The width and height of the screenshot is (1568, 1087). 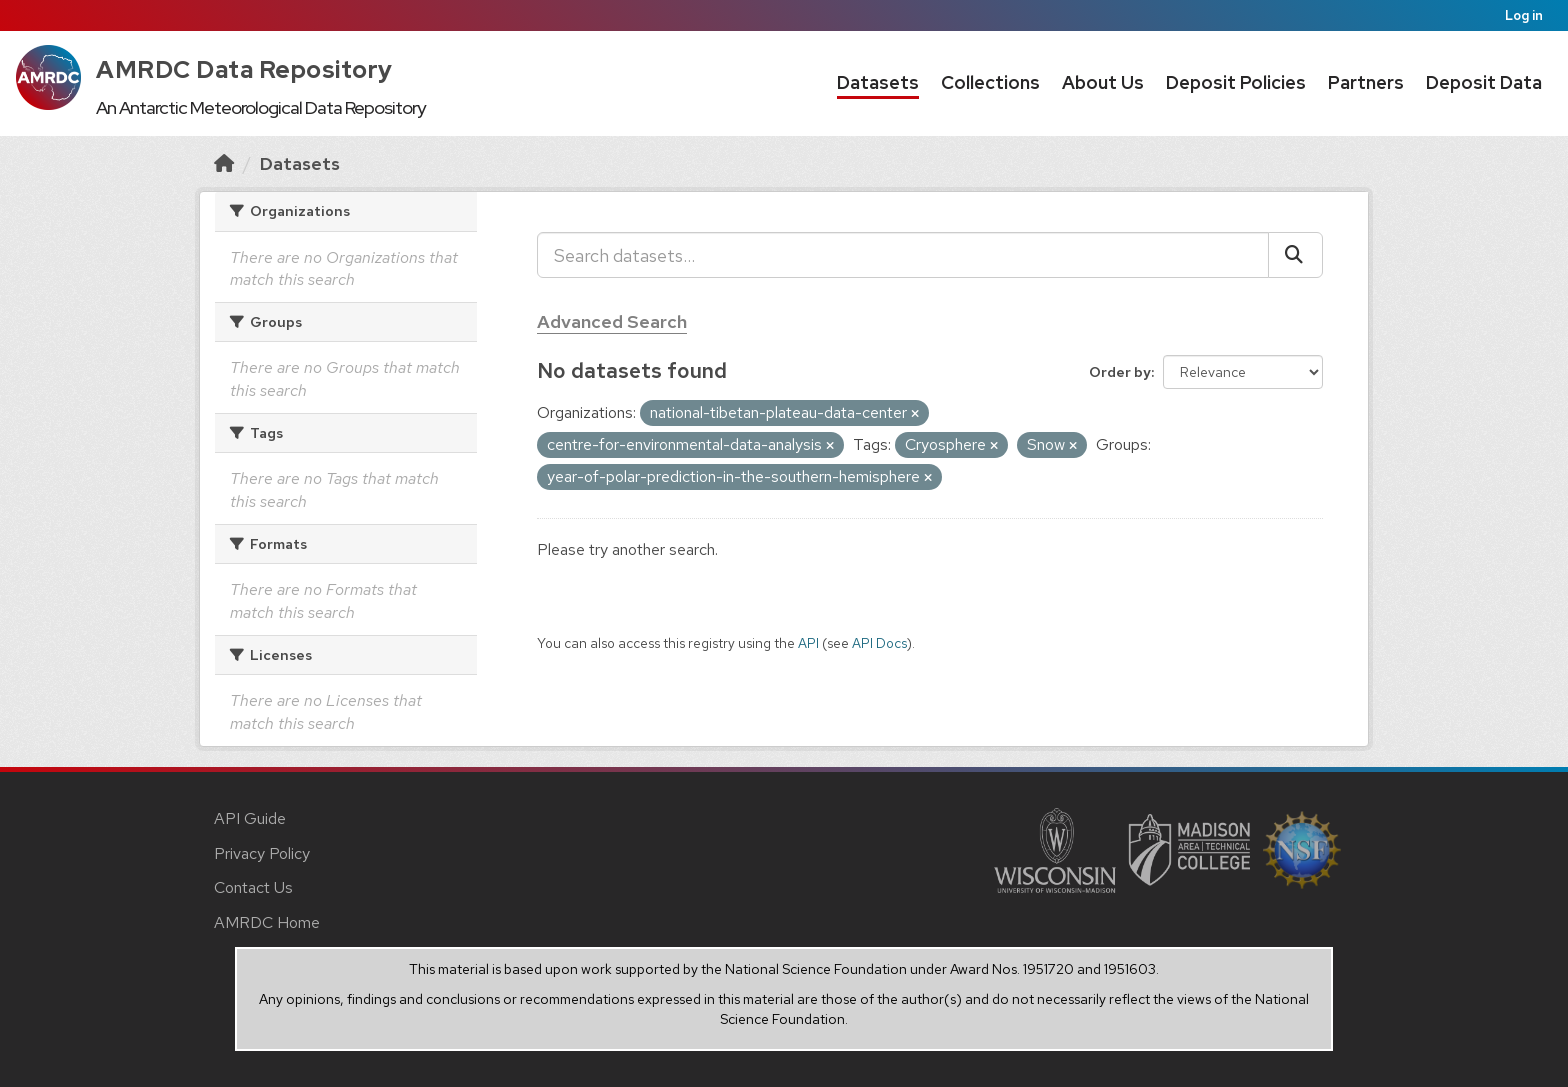 I want to click on Partners, so click(x=1366, y=82).